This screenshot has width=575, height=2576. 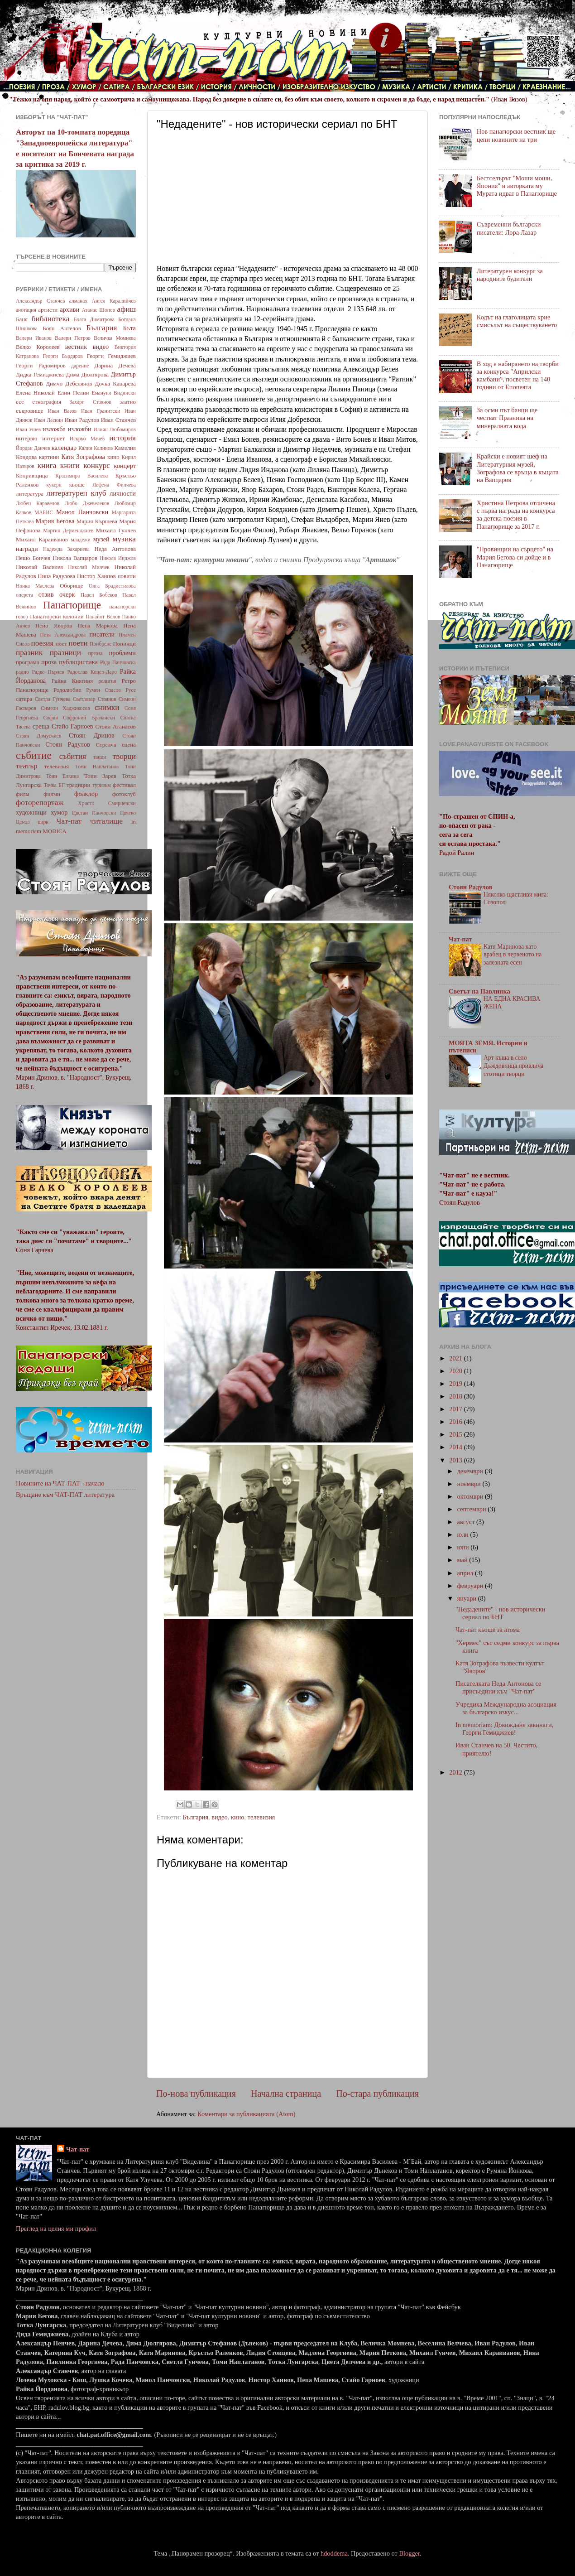 I want to click on Любен Каравелов, so click(x=37, y=503).